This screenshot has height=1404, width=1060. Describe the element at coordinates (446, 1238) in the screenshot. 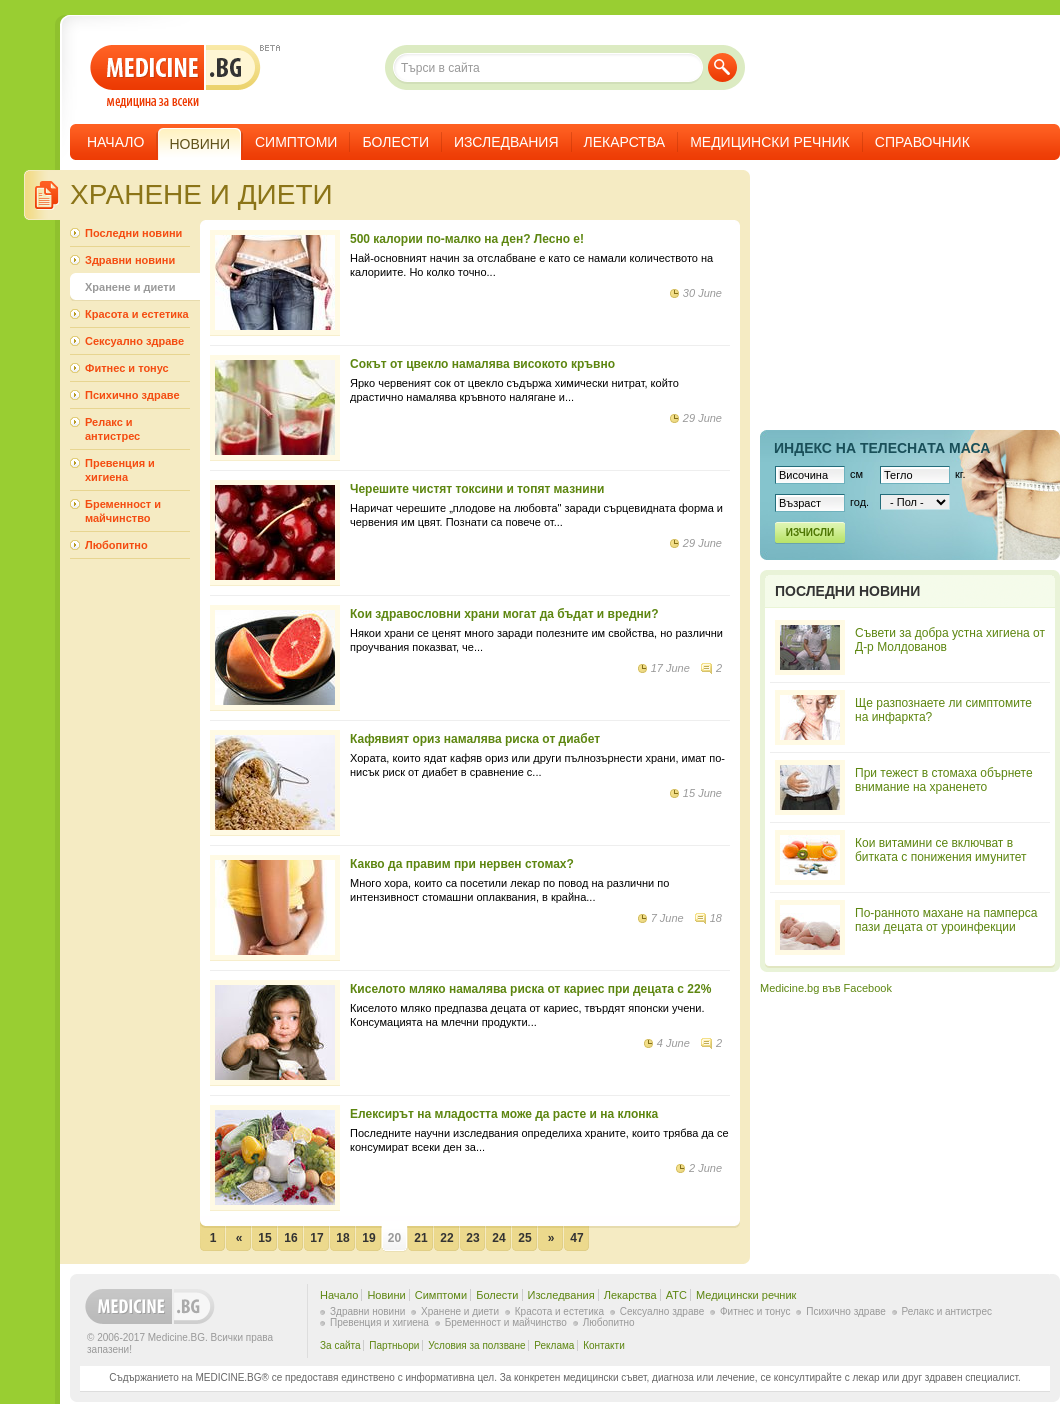

I see `22` at that location.